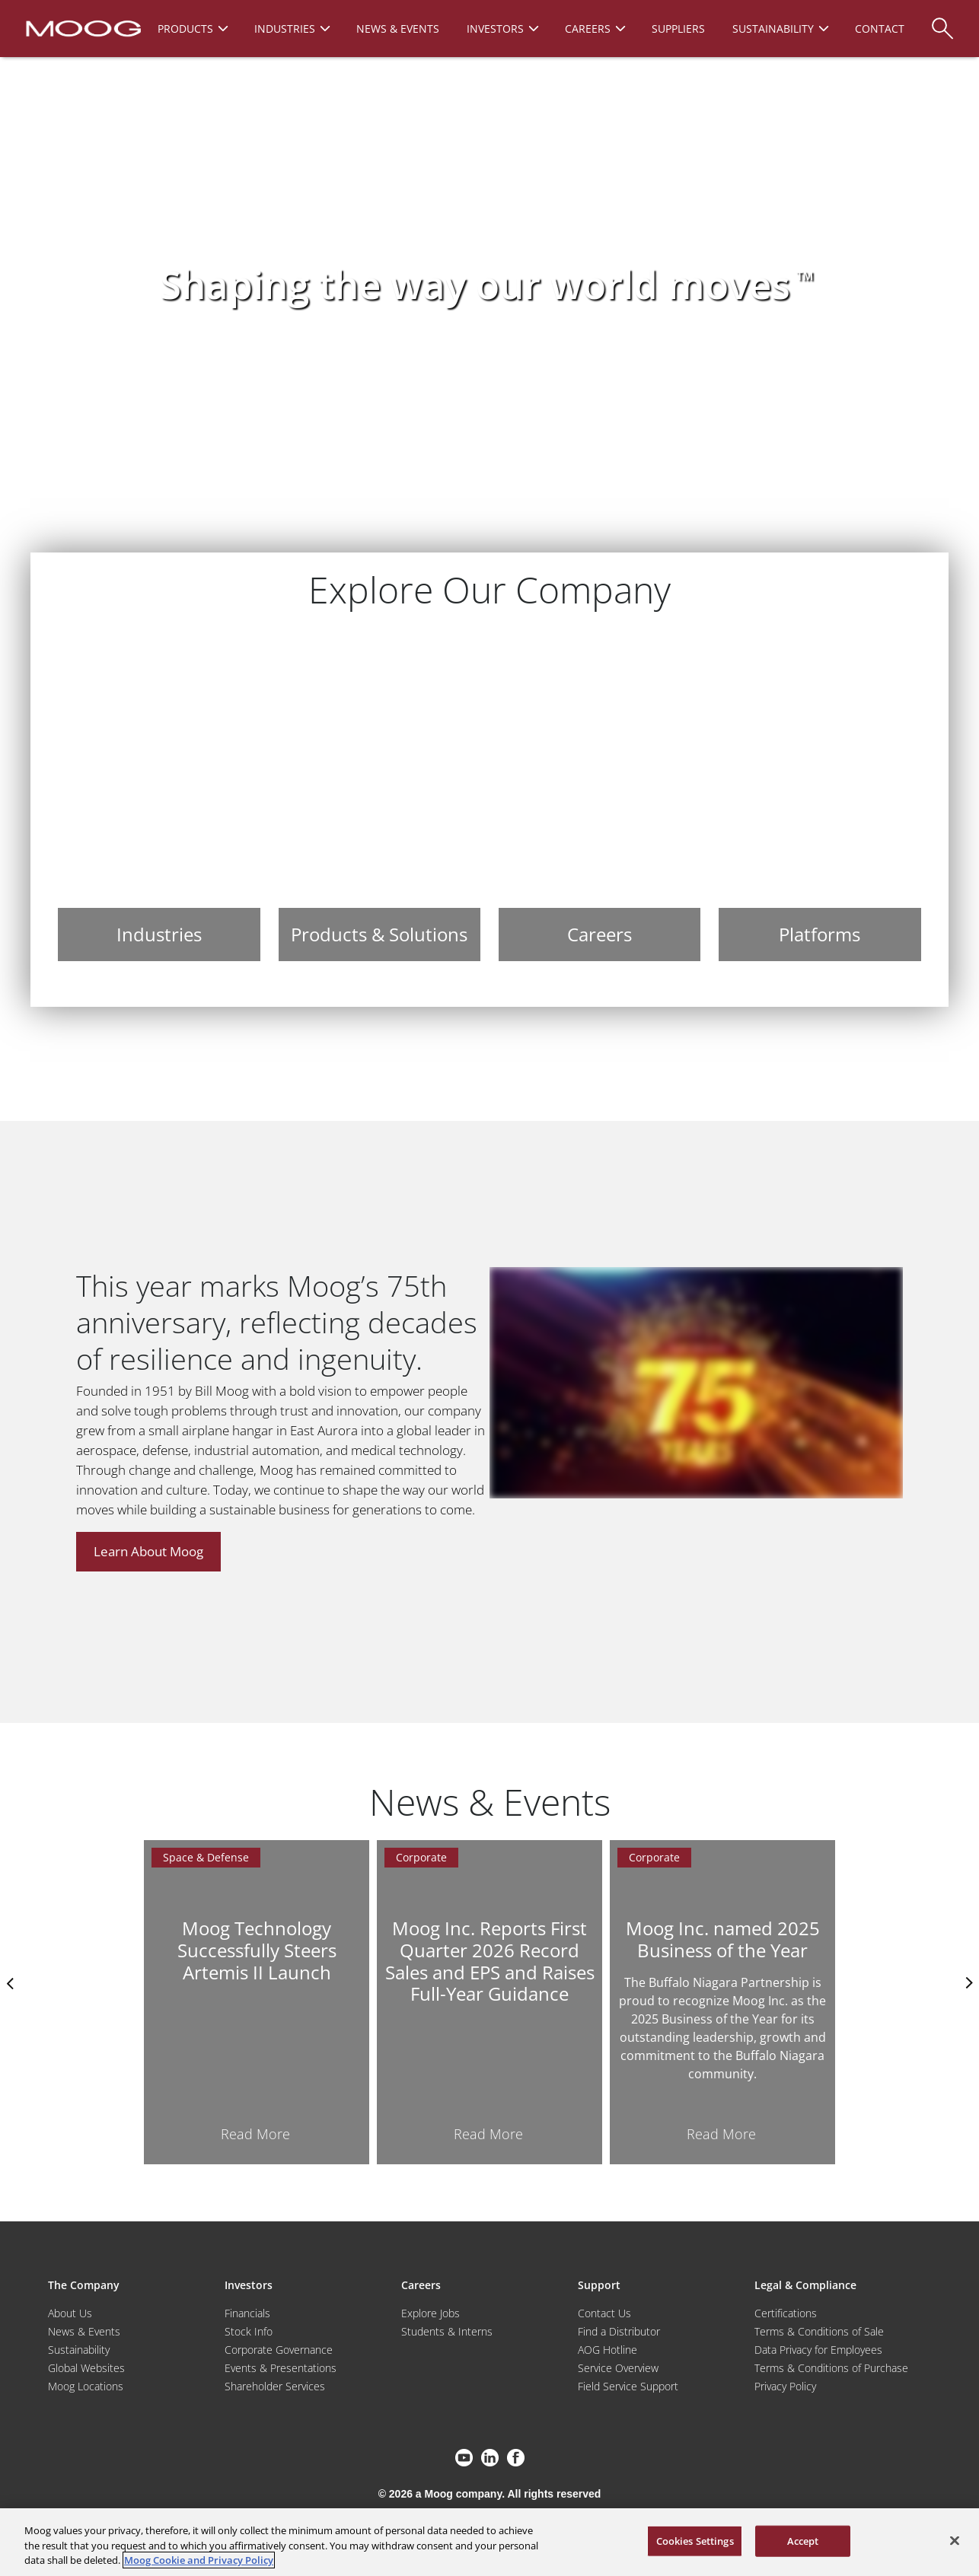  Describe the element at coordinates (159, 799) in the screenshot. I see `[Industries]` at that location.